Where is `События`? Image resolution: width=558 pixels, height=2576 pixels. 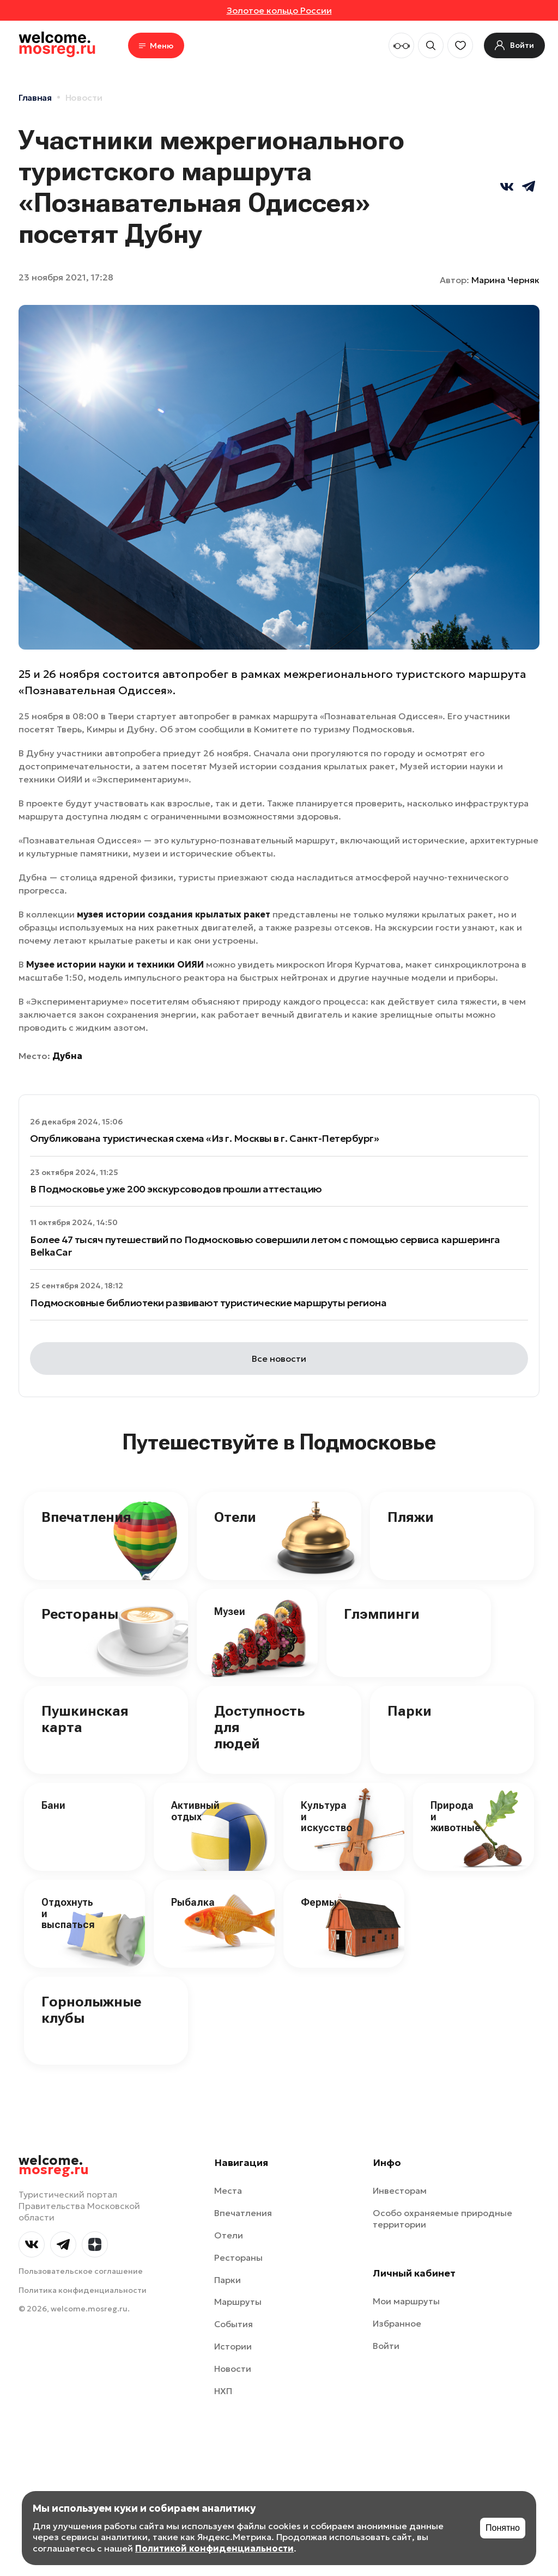 События is located at coordinates (233, 2323).